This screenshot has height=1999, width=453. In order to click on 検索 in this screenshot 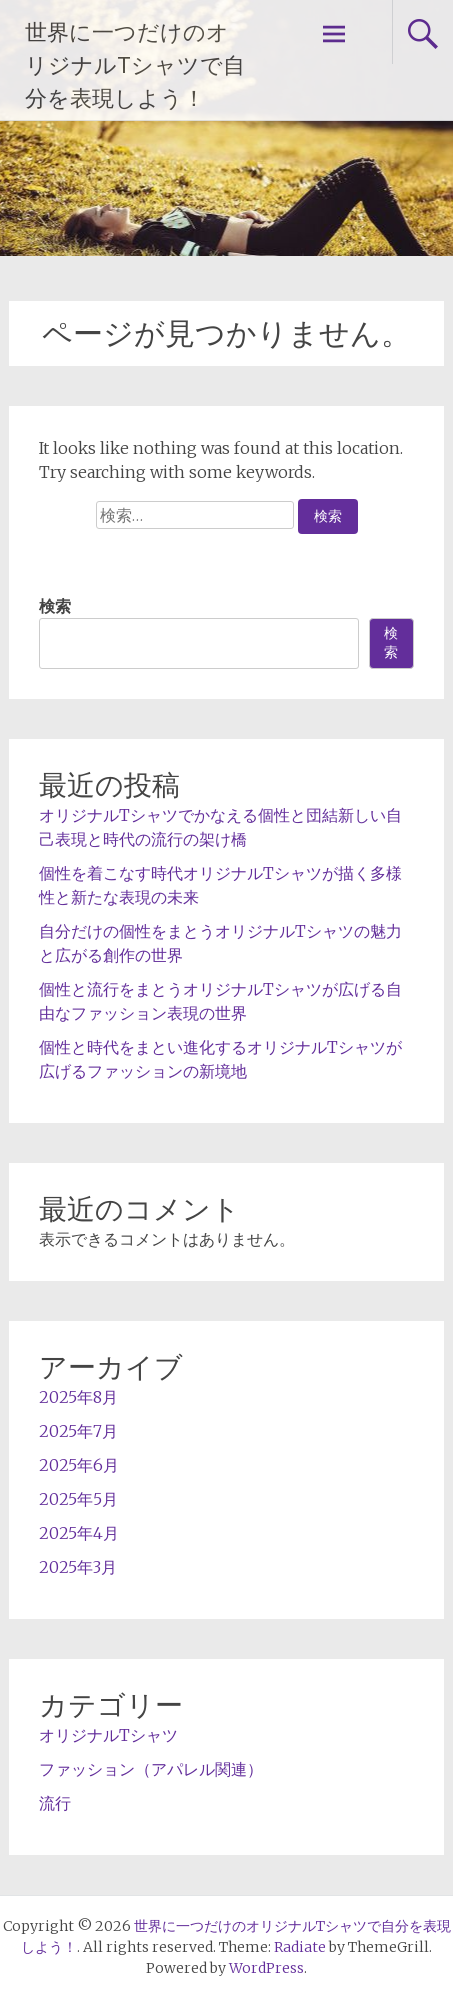, I will do `click(55, 606)`.